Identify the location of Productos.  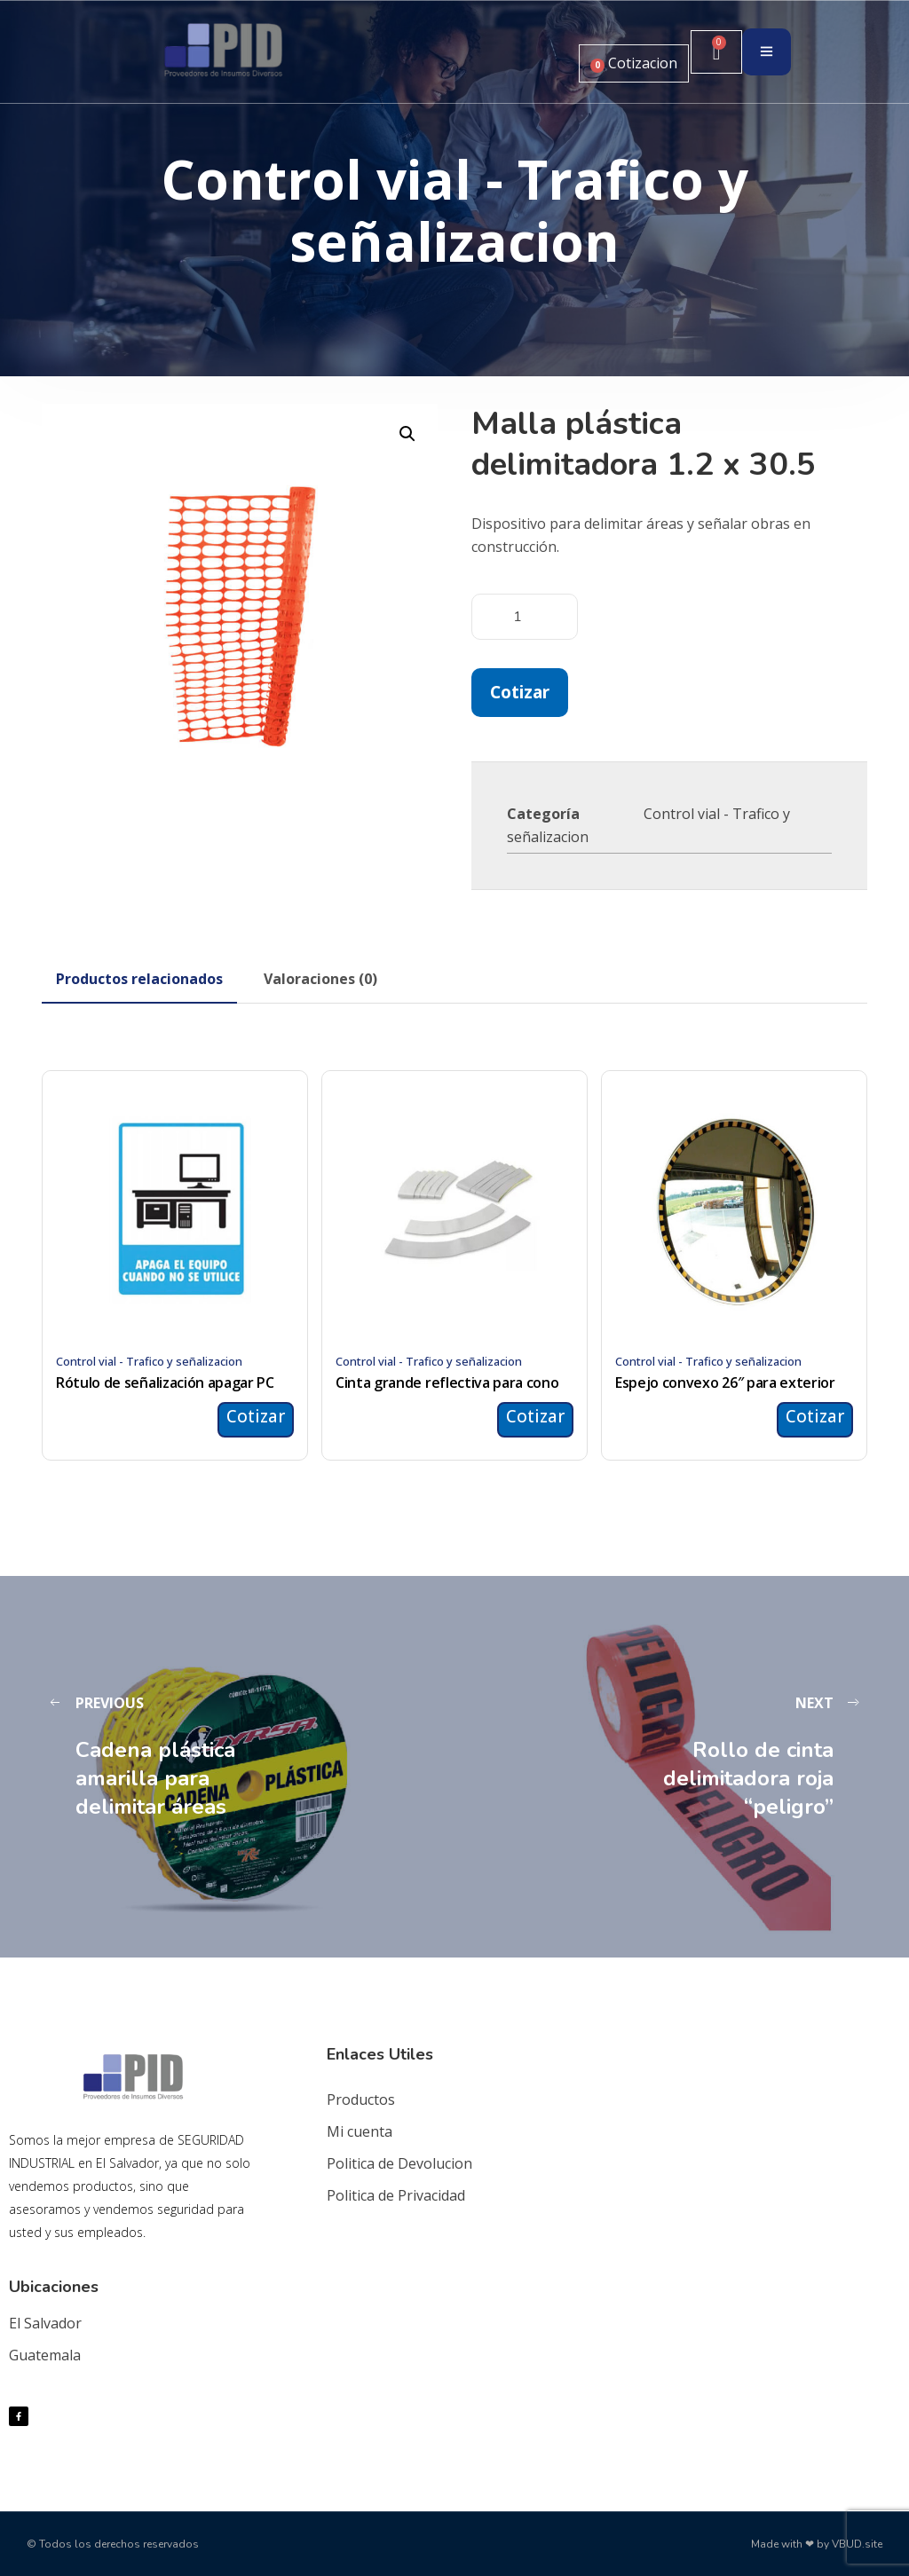
(361, 2099).